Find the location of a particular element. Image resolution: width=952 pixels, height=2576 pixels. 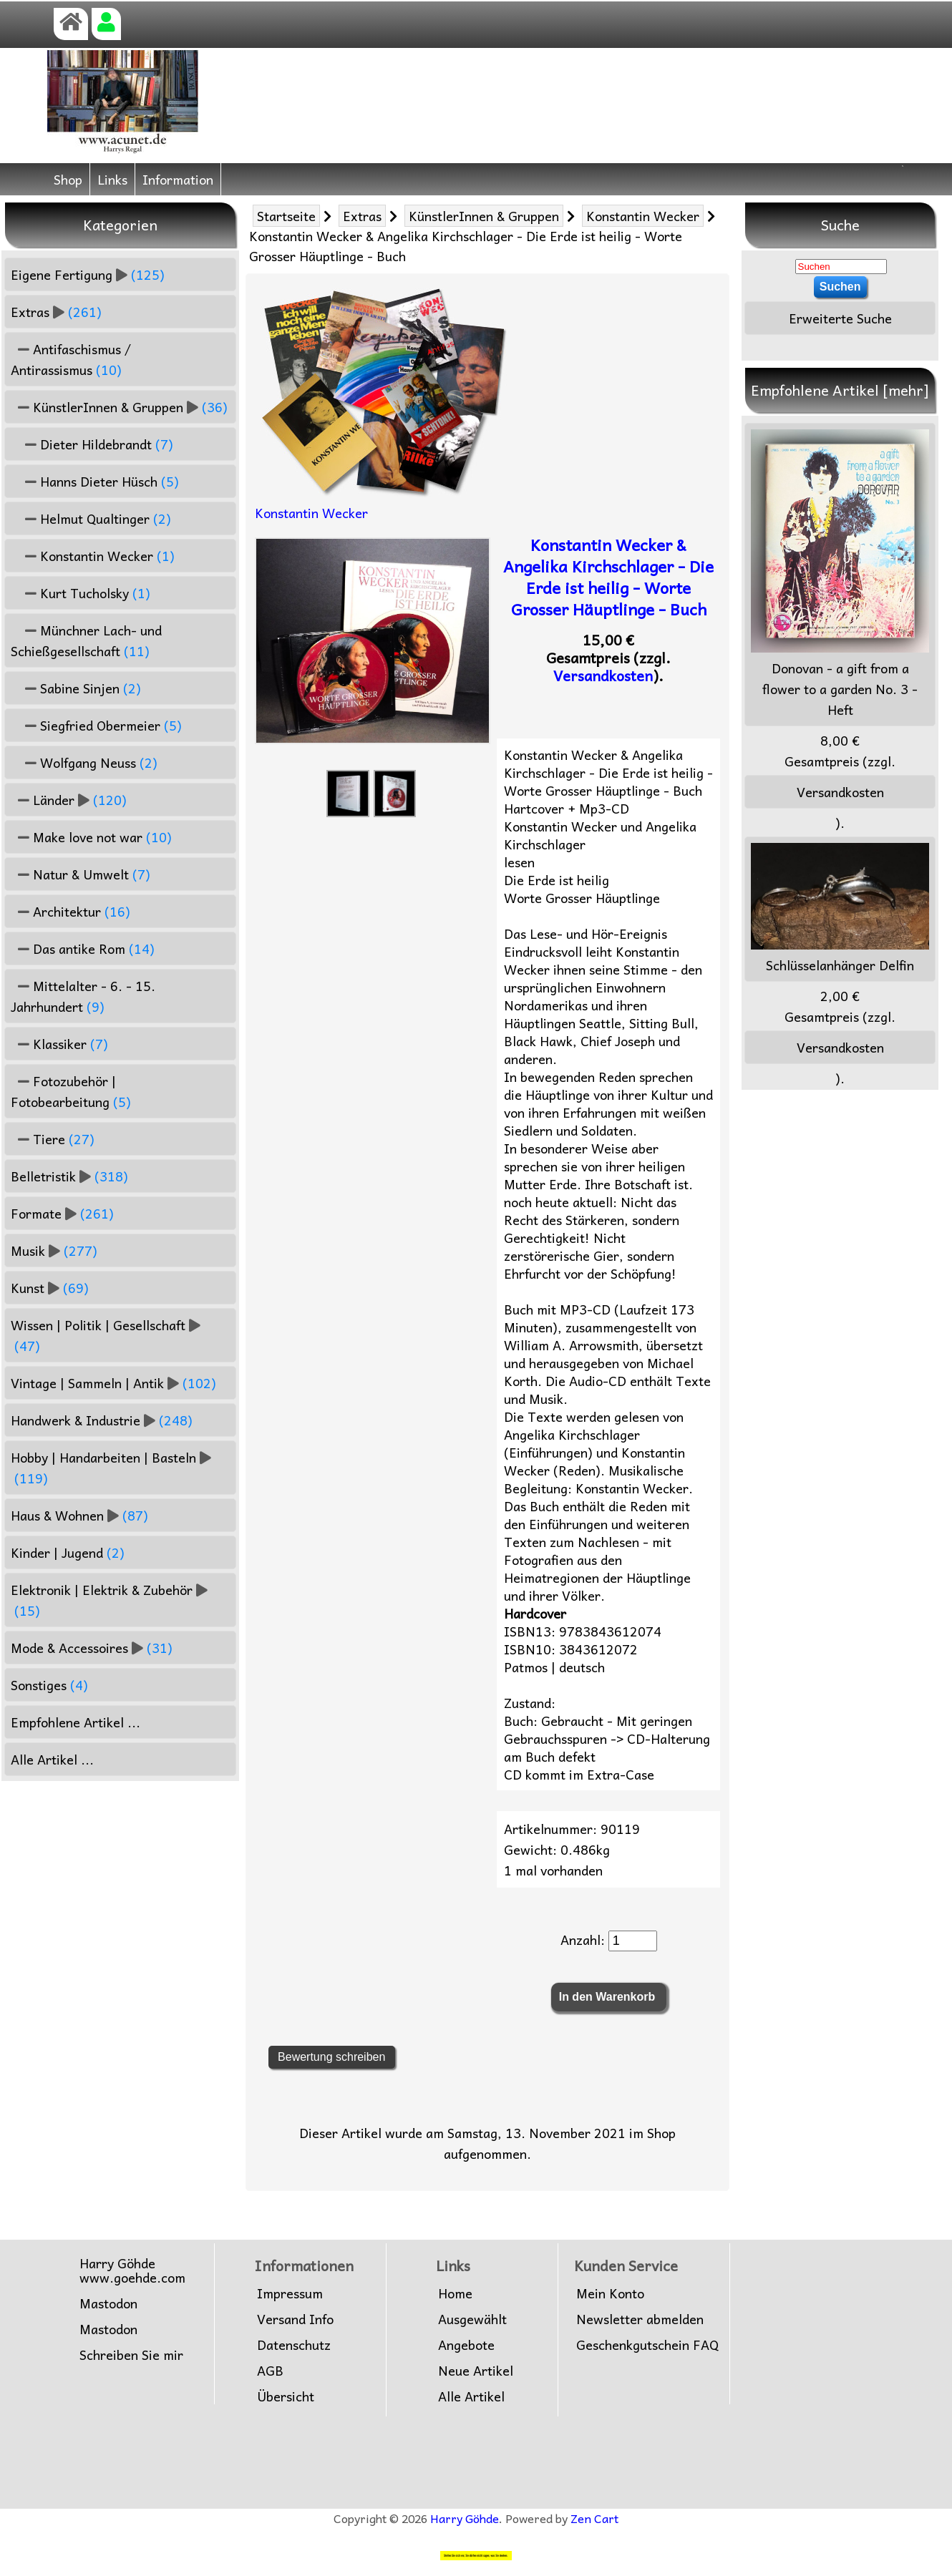

Das antike Rom is located at coordinates (83, 948).